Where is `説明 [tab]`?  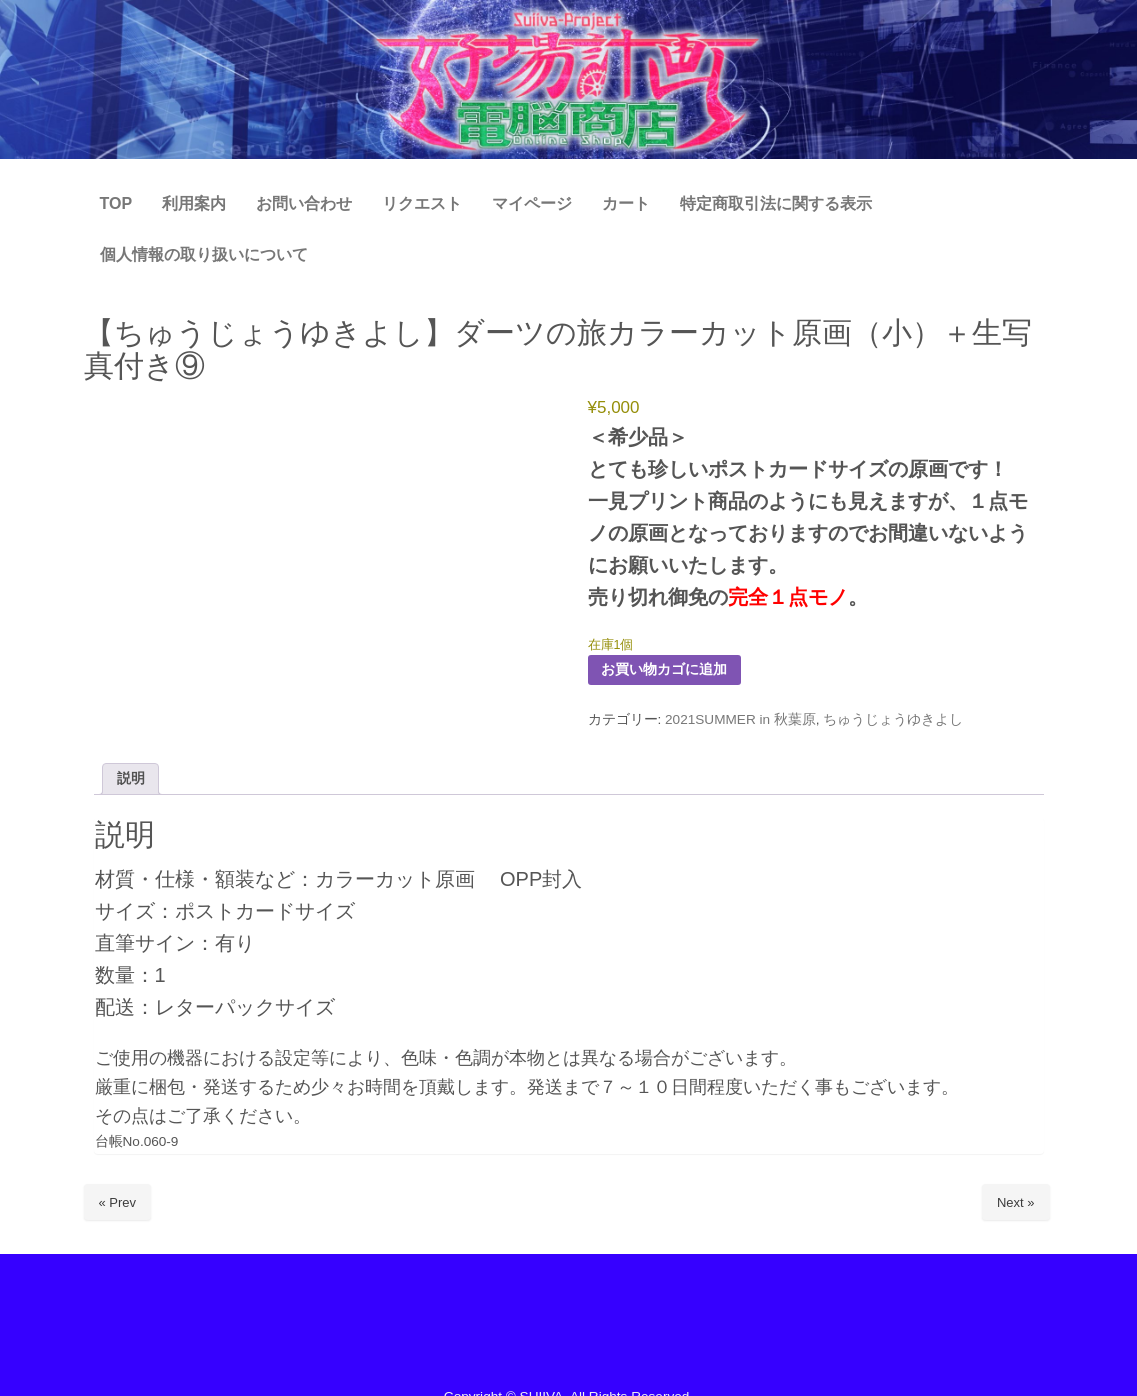 説明 [tab] is located at coordinates (131, 778).